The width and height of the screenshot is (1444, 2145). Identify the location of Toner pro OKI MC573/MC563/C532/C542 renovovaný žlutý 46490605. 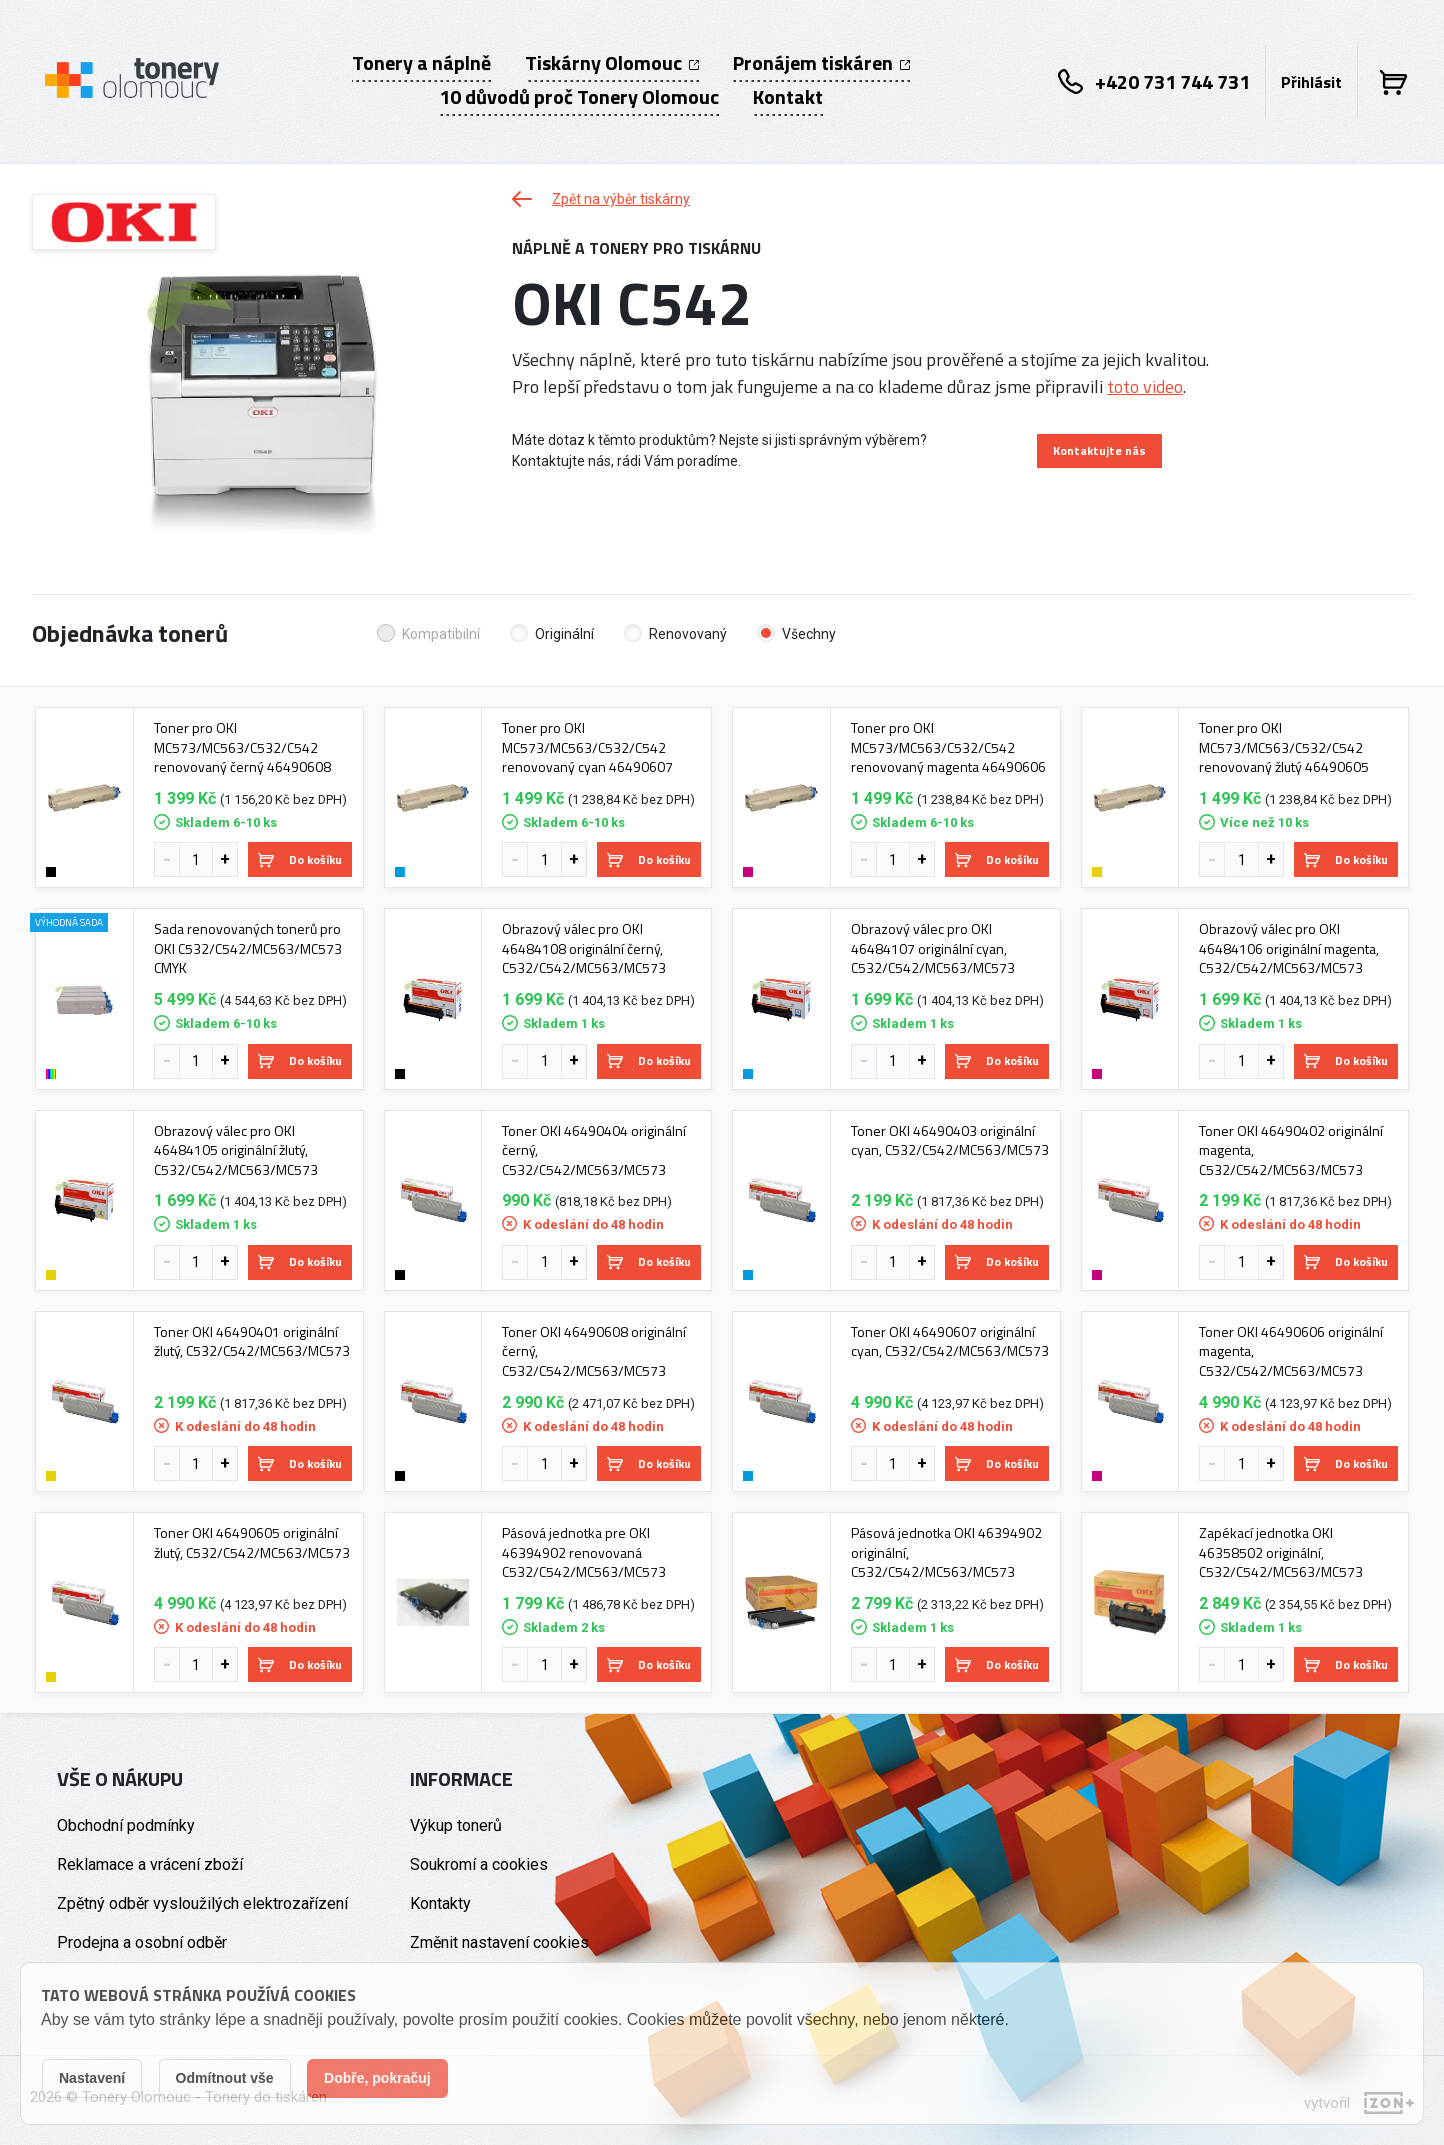
(1284, 747).